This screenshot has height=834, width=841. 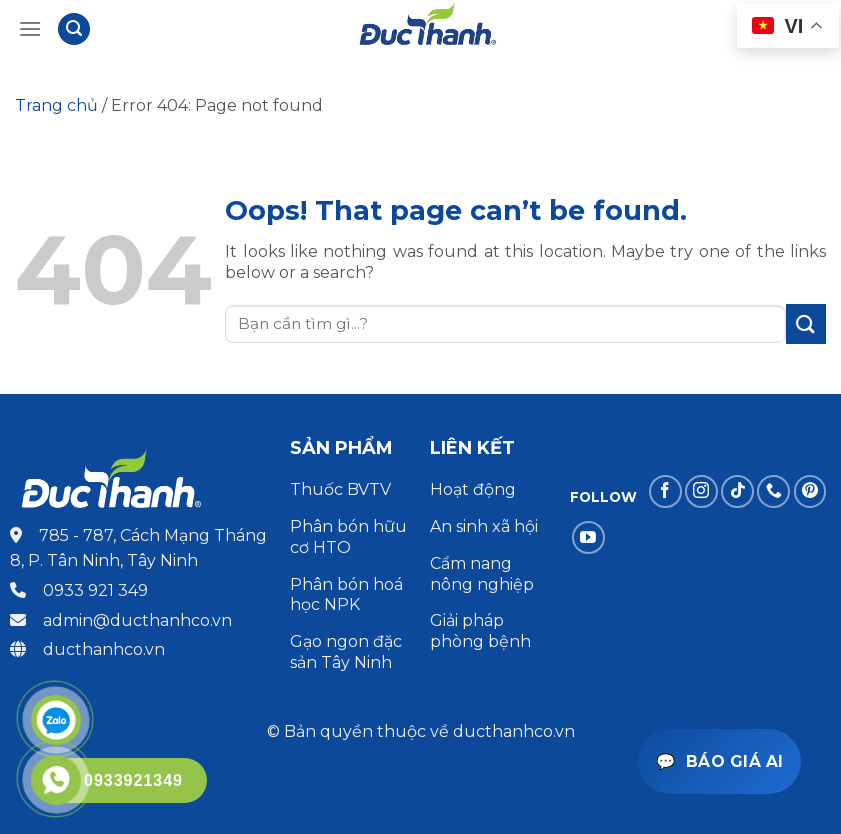 I want to click on Trang chủ, so click(x=56, y=105).